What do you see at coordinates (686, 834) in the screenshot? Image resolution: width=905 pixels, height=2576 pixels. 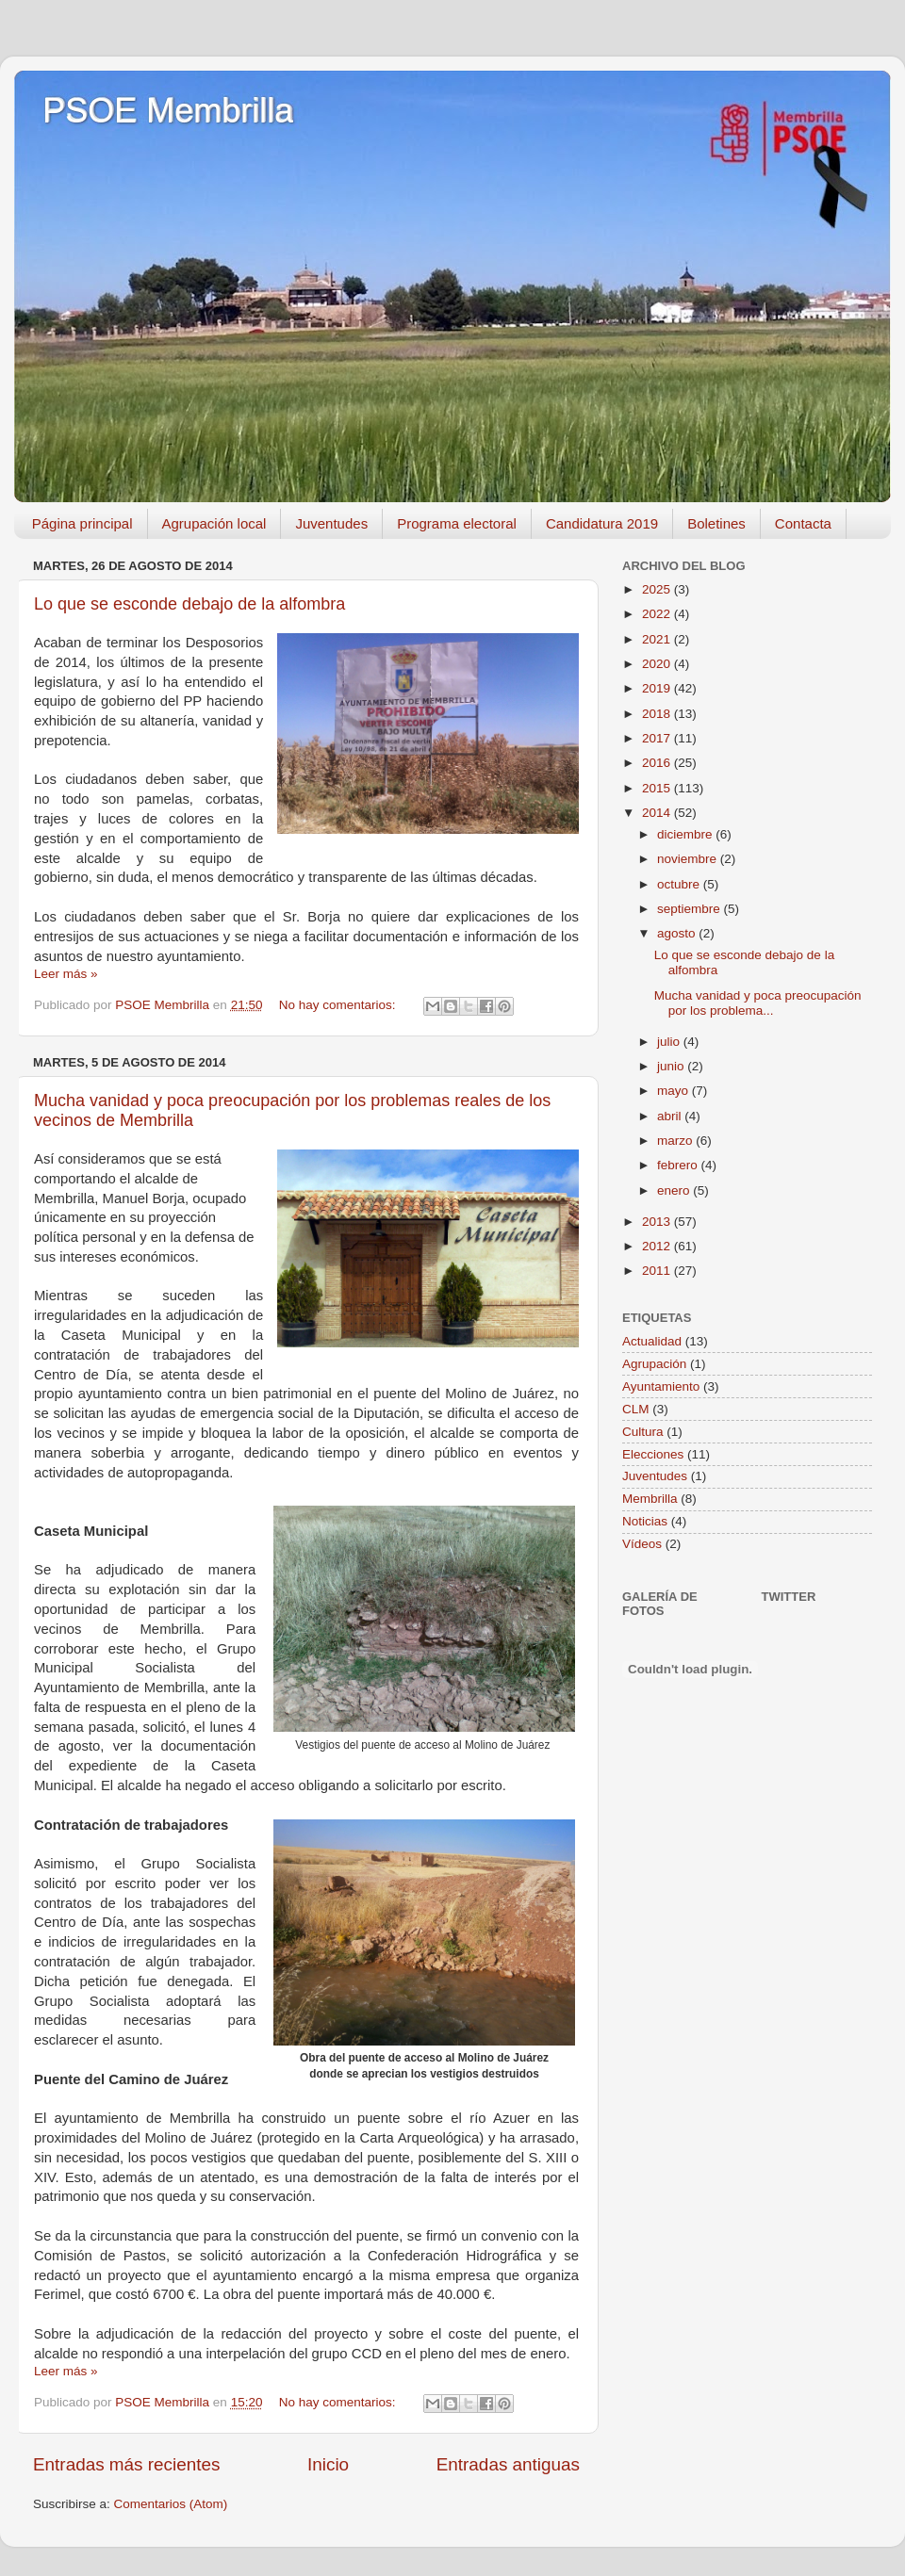 I see `diciembre` at bounding box center [686, 834].